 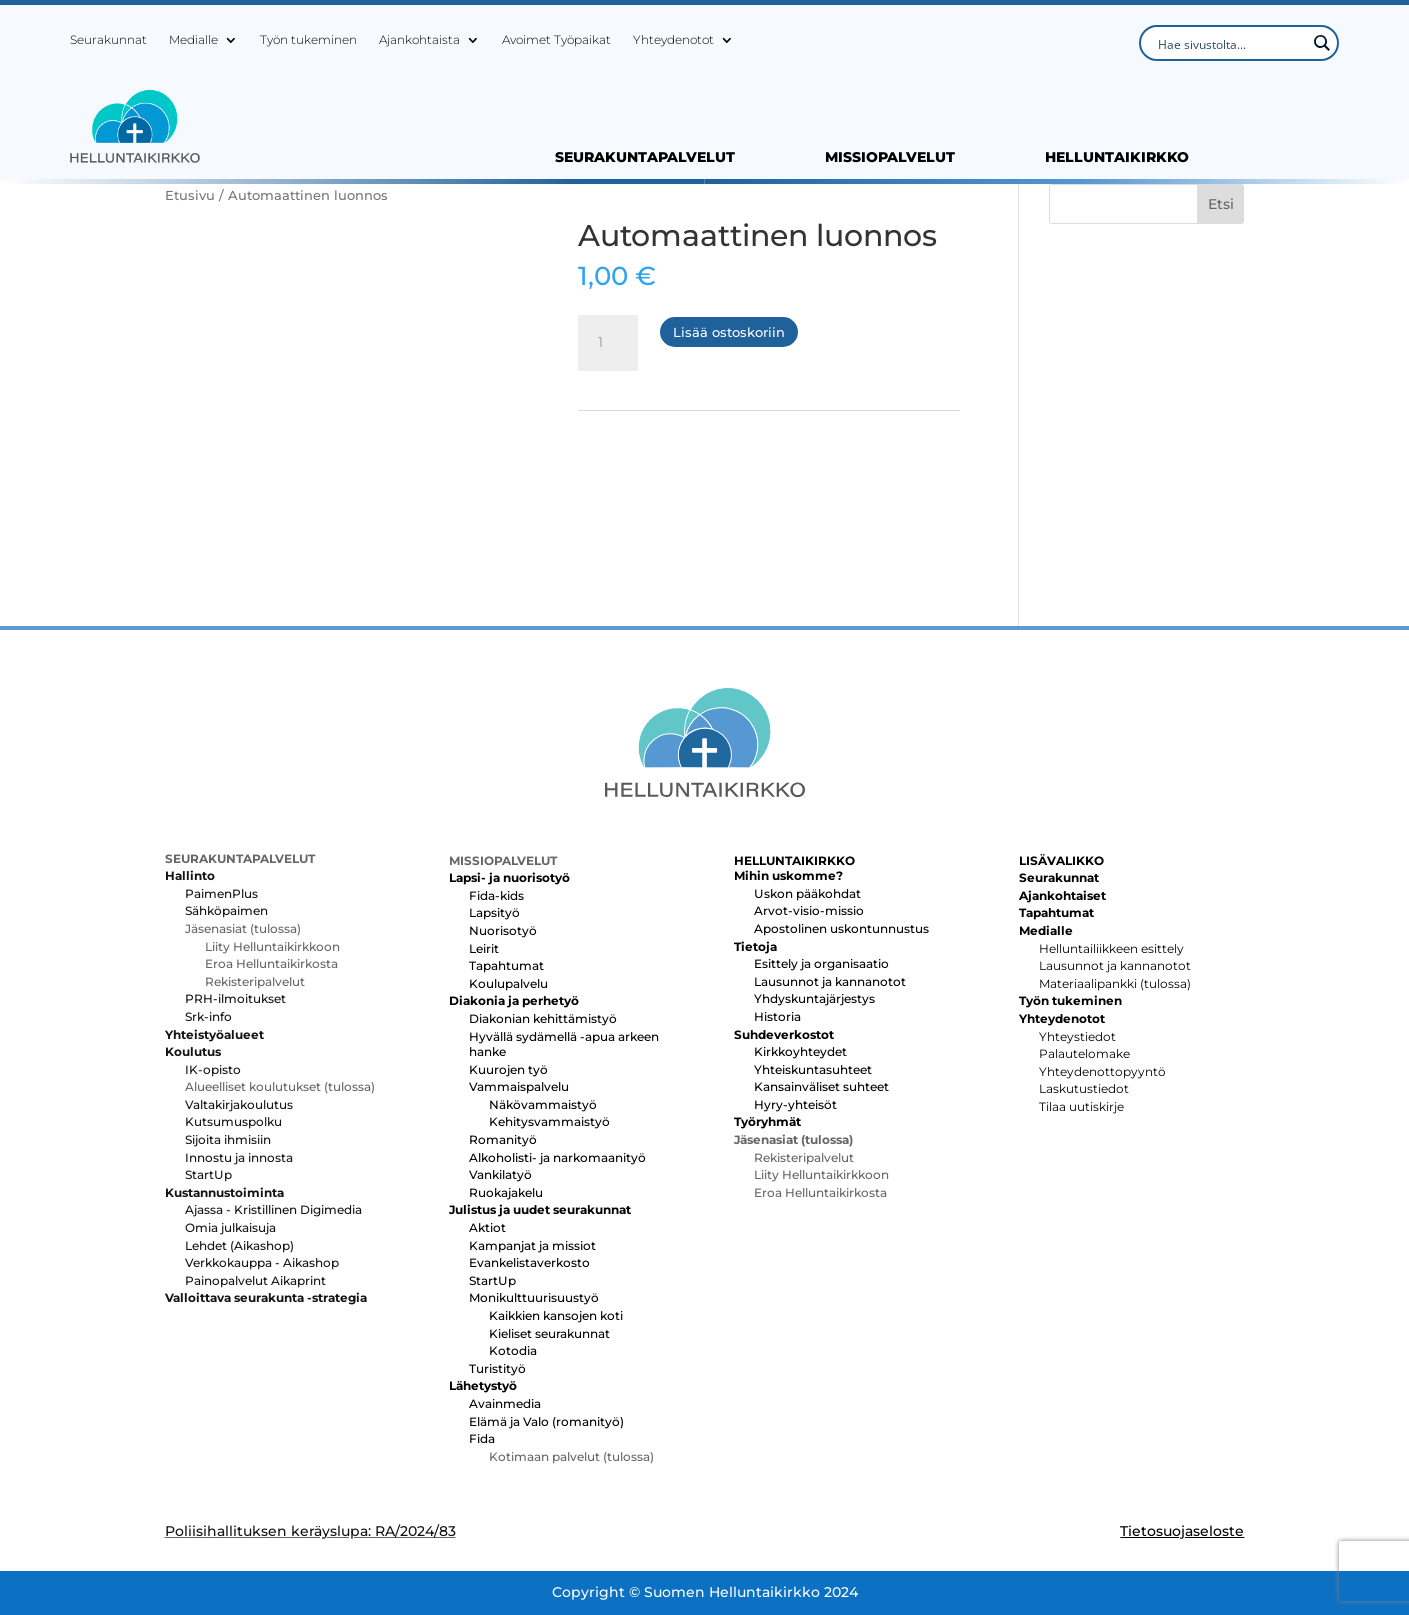 What do you see at coordinates (532, 1245) in the screenshot?
I see `Kampanjat ja missiot` at bounding box center [532, 1245].